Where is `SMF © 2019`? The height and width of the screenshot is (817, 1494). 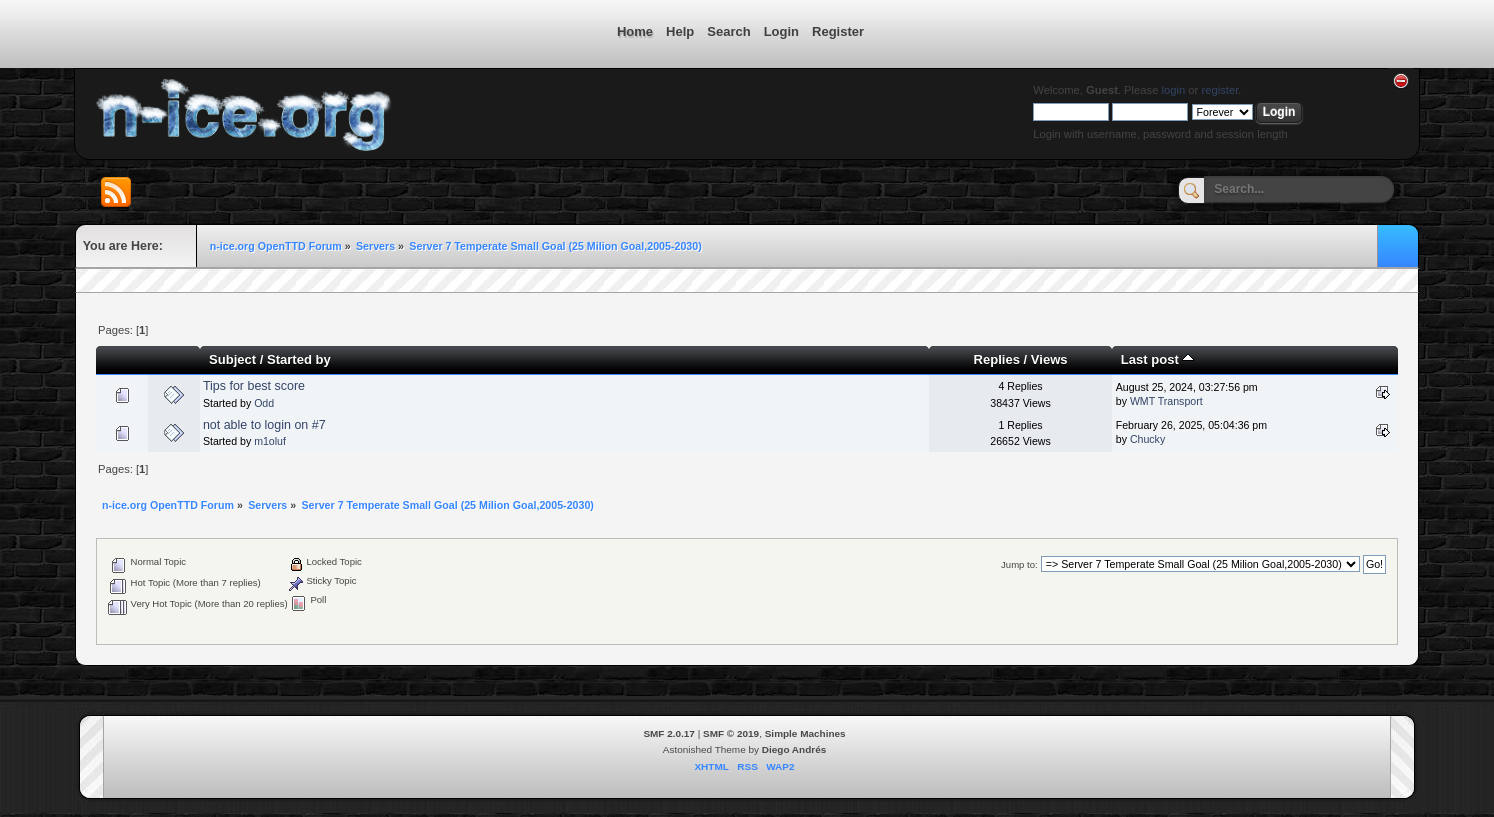
SMF © 2019 is located at coordinates (731, 733).